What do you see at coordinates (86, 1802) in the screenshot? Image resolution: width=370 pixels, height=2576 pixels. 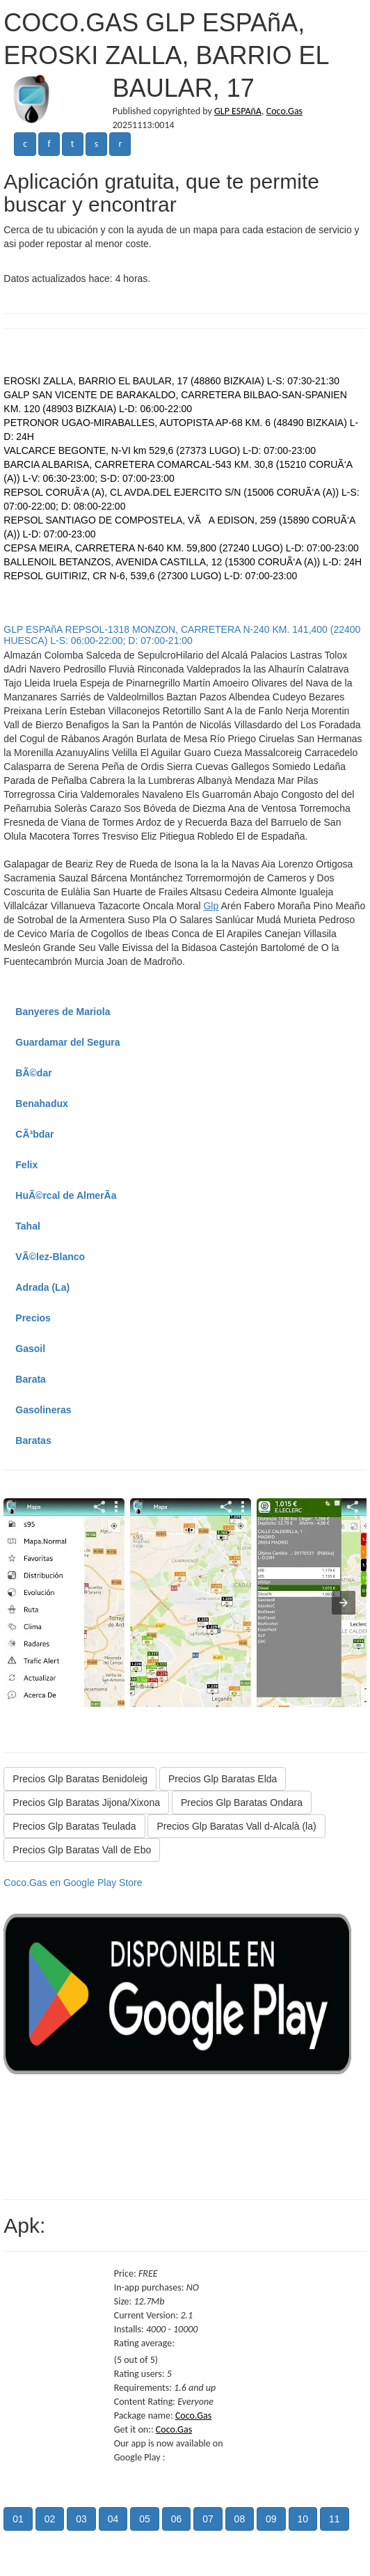 I see `Precios Glp Baratas Jijona/Xixona [button]` at bounding box center [86, 1802].